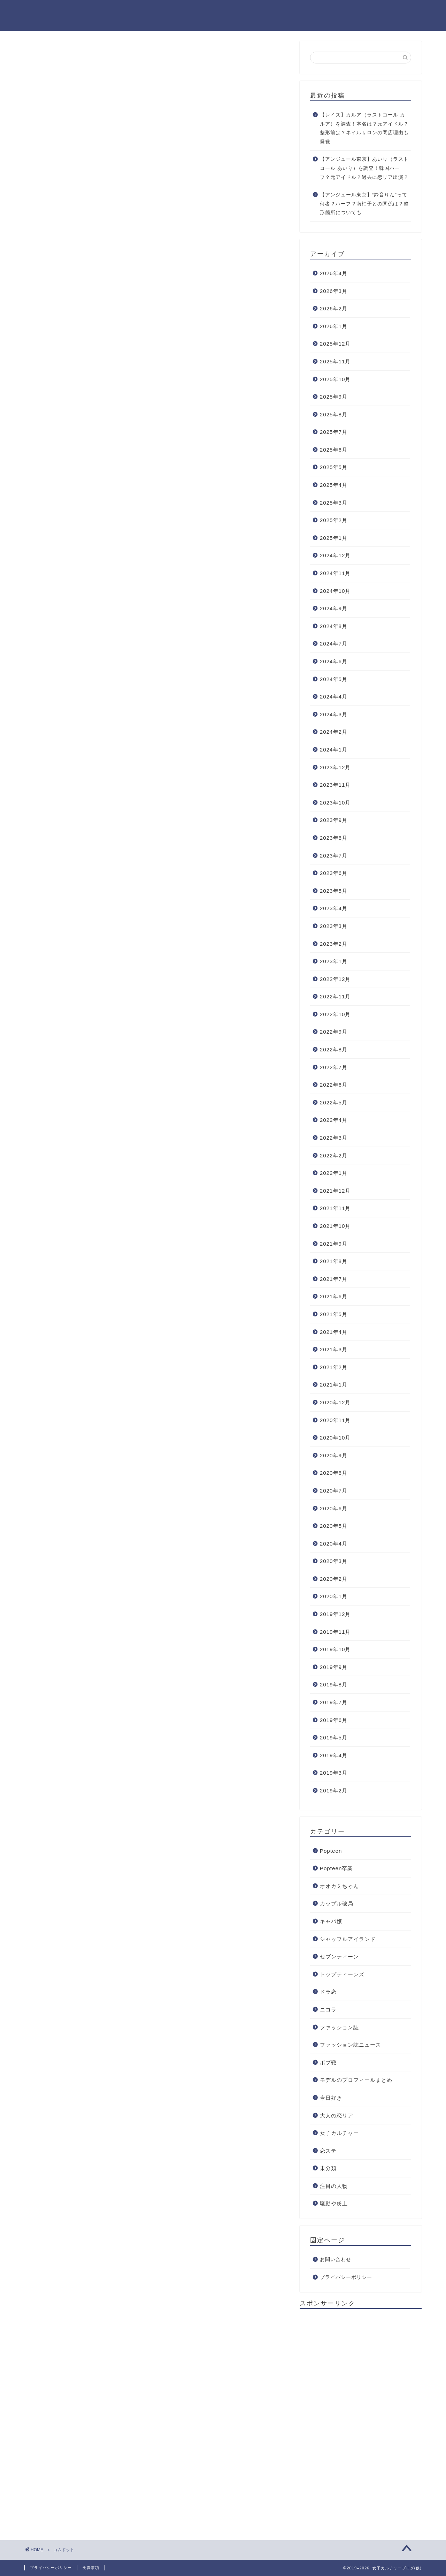 The width and height of the screenshot is (446, 2576). I want to click on 2026年1月, so click(333, 326).